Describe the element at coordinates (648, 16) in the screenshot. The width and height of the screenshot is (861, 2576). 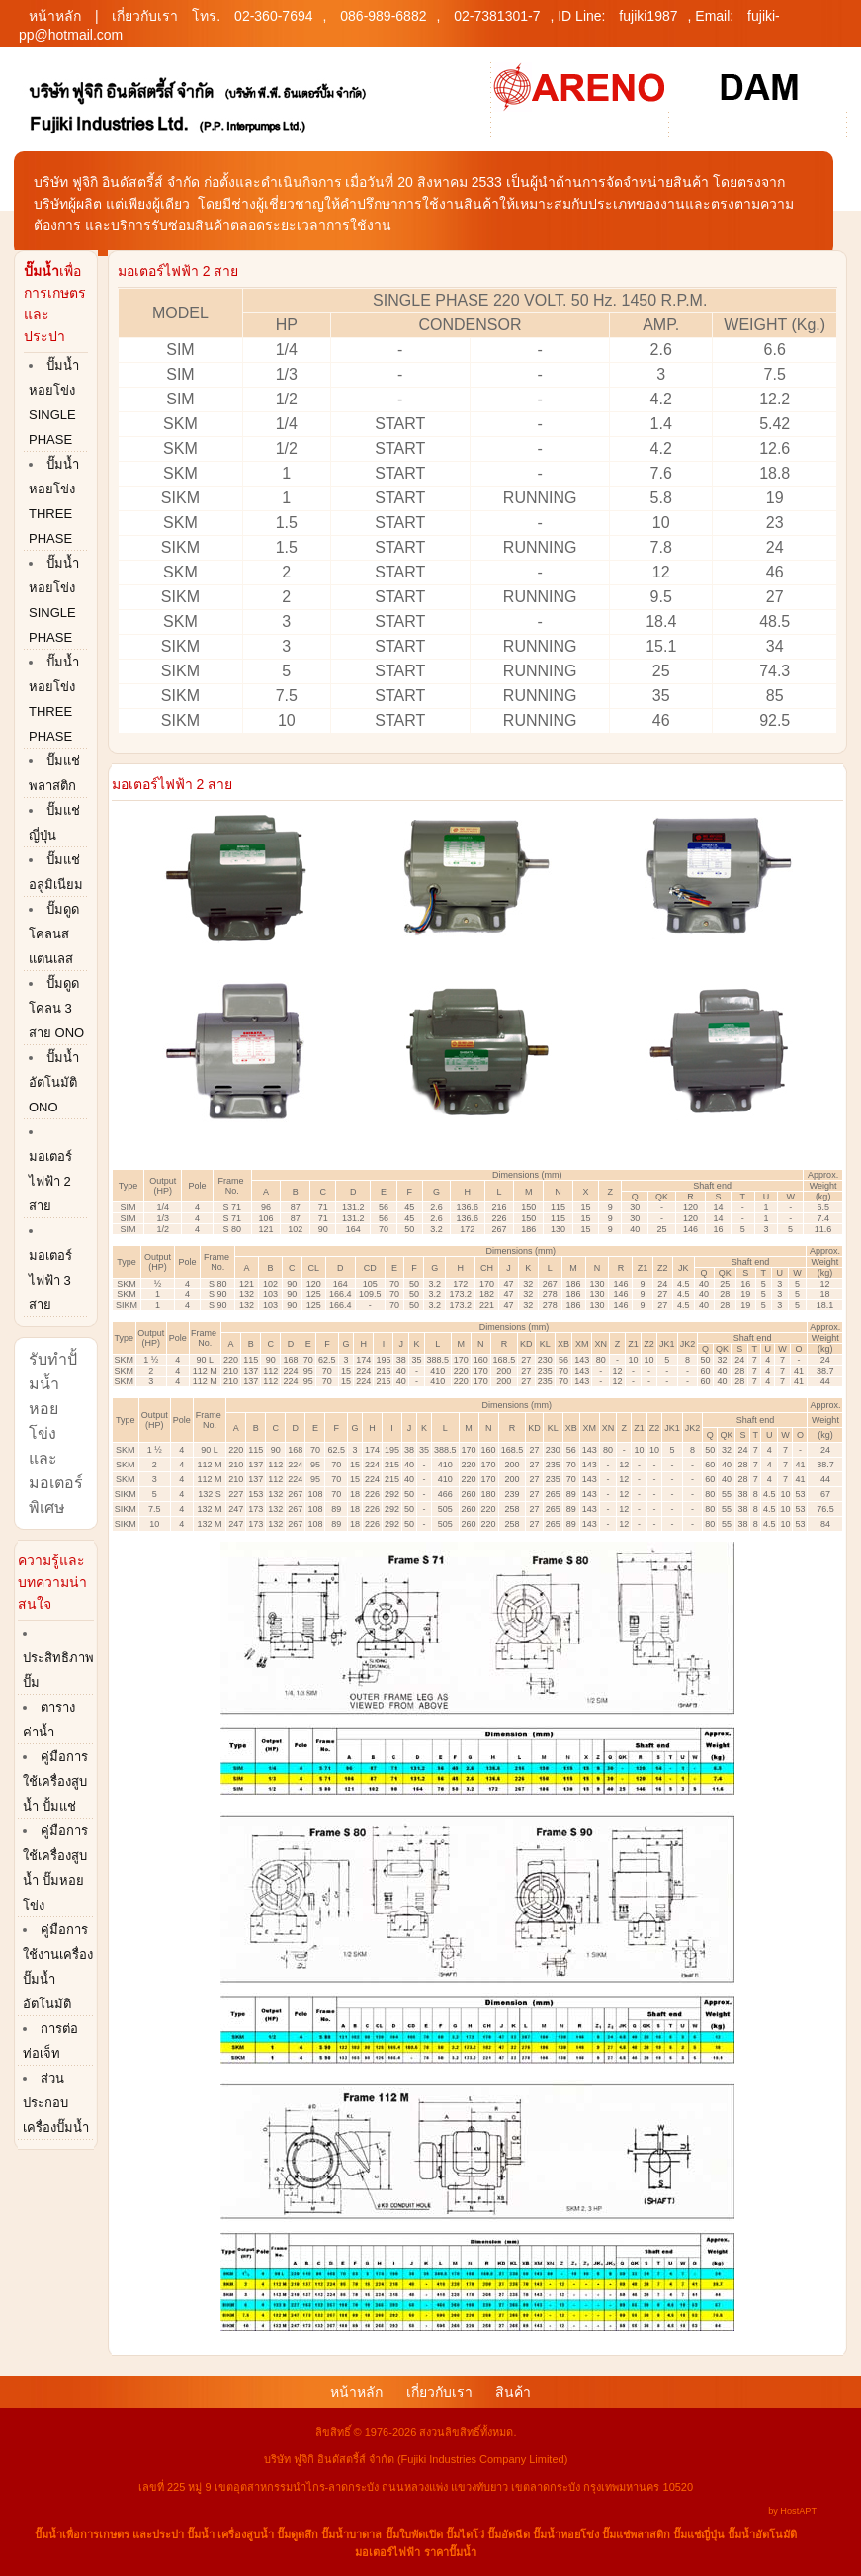
I see `fujiki1987` at that location.